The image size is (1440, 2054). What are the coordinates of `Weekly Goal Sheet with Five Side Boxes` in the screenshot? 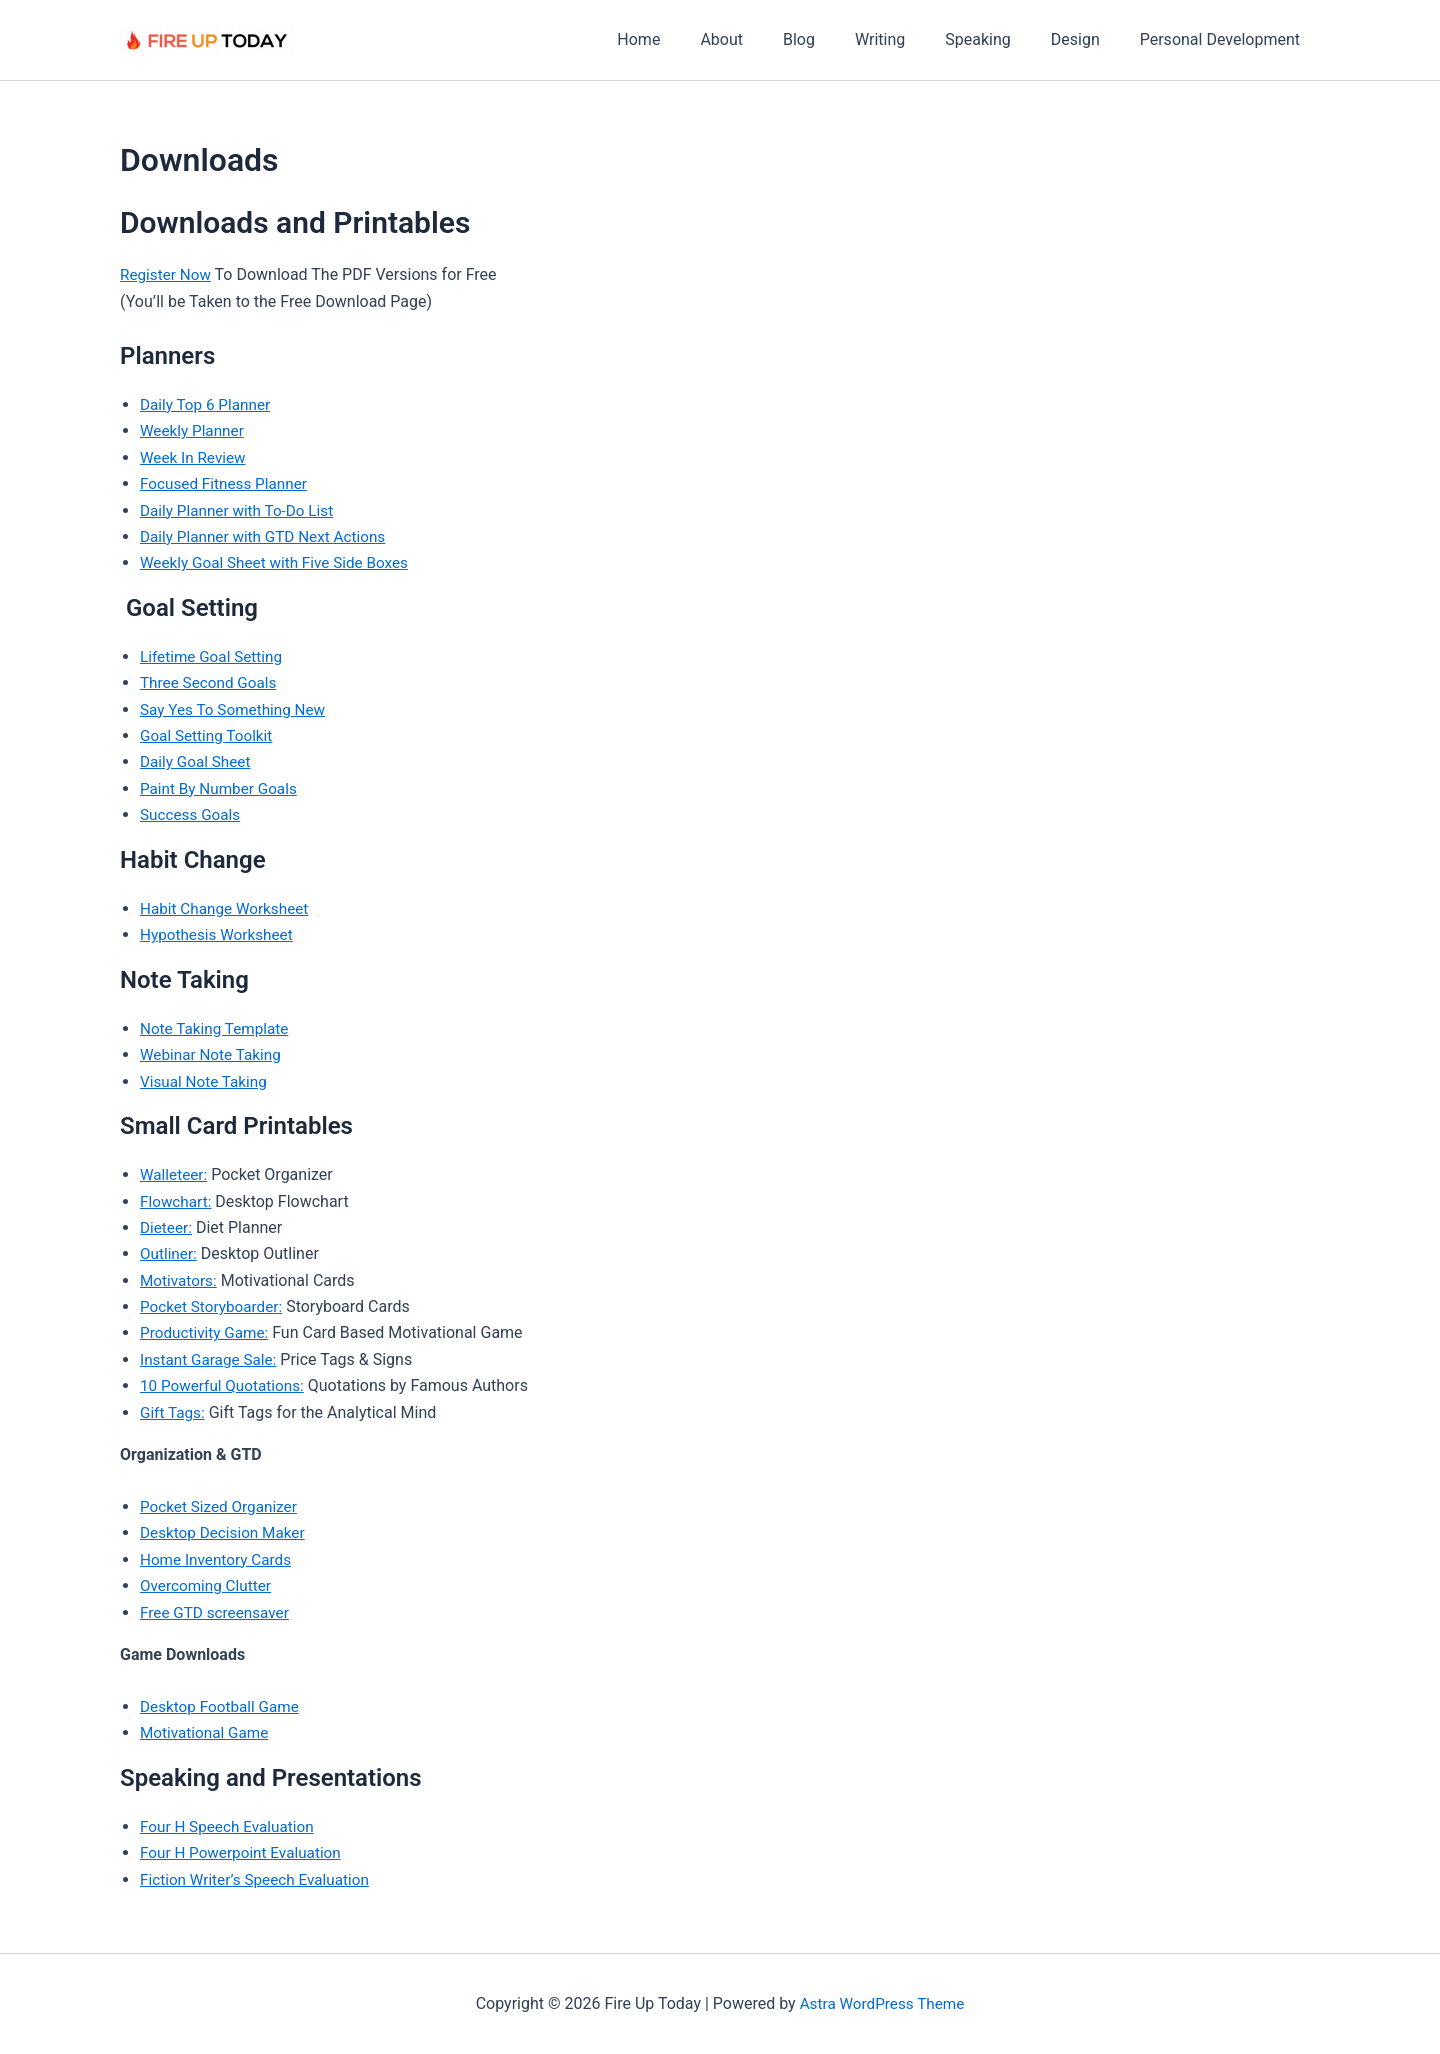 It's located at (280, 562).